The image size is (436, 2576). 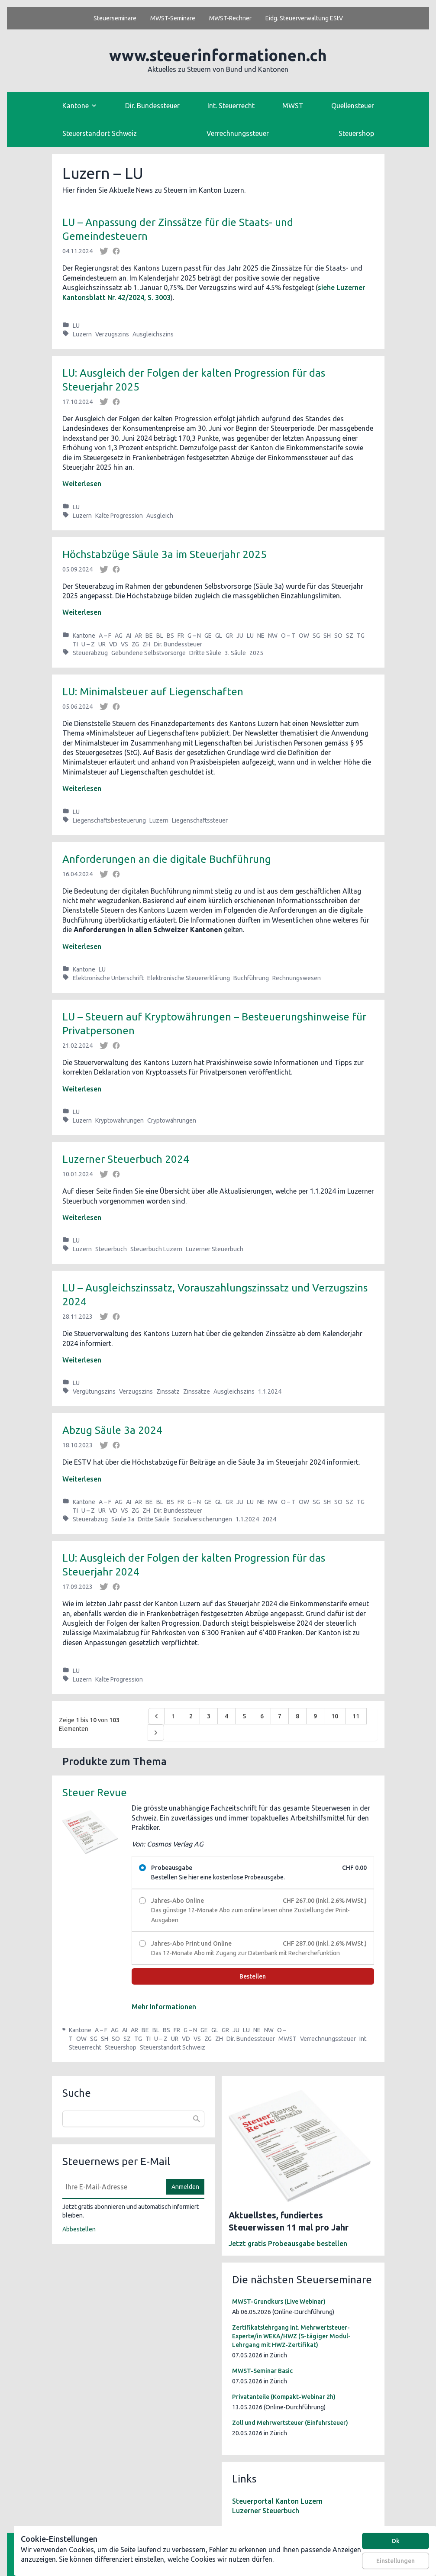 I want to click on 8 [Go to page 8], so click(x=297, y=1716).